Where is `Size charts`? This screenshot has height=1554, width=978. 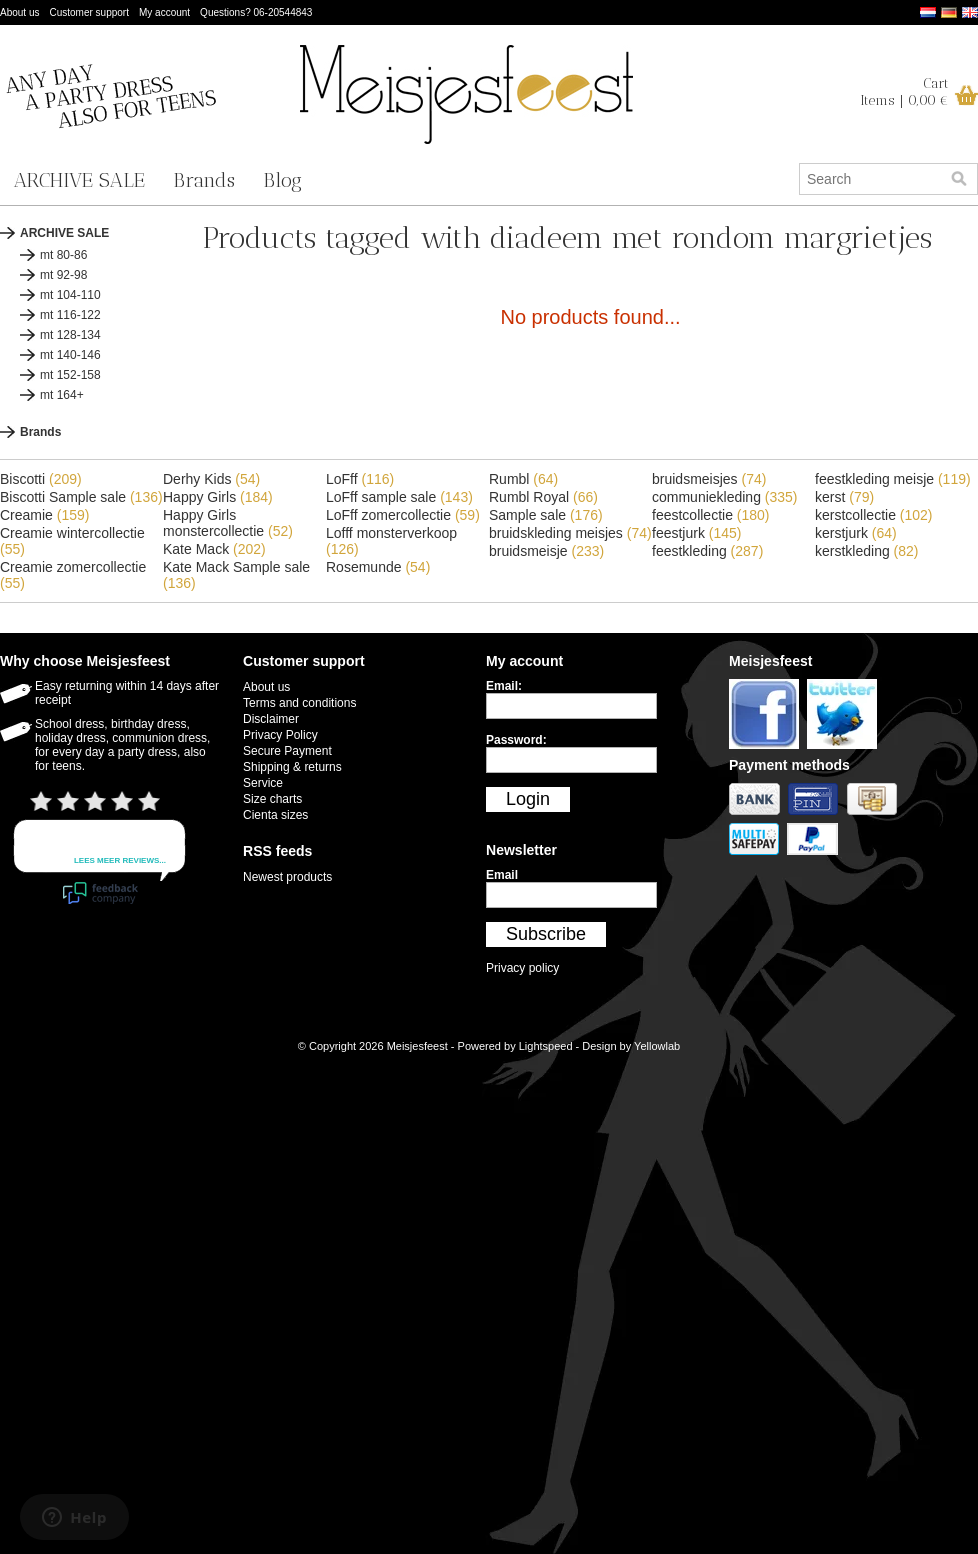 Size charts is located at coordinates (272, 799).